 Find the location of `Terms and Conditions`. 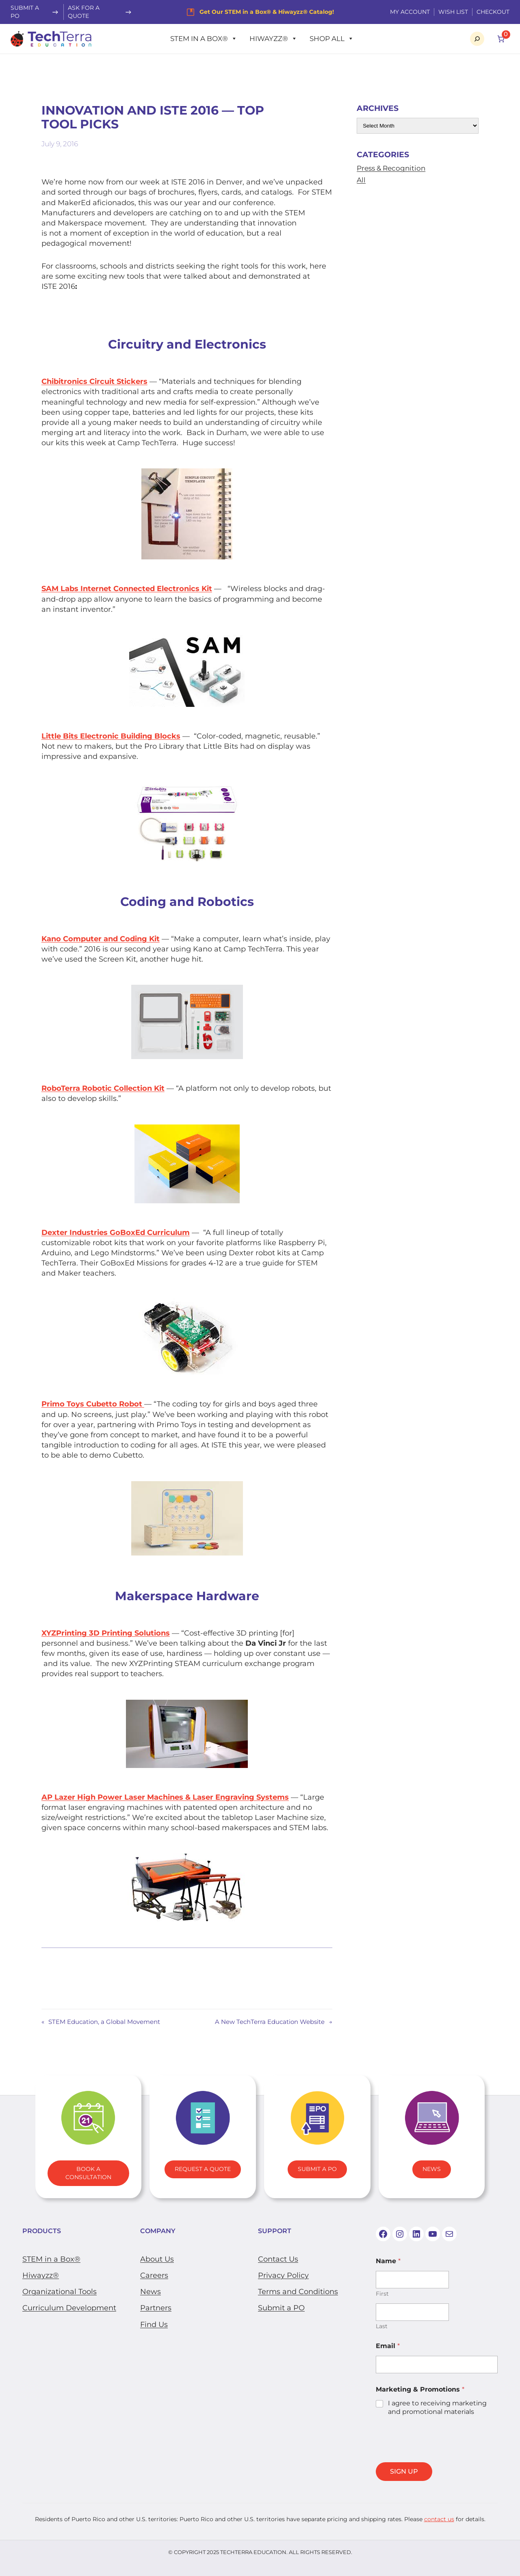

Terms and Conditions is located at coordinates (298, 2291).